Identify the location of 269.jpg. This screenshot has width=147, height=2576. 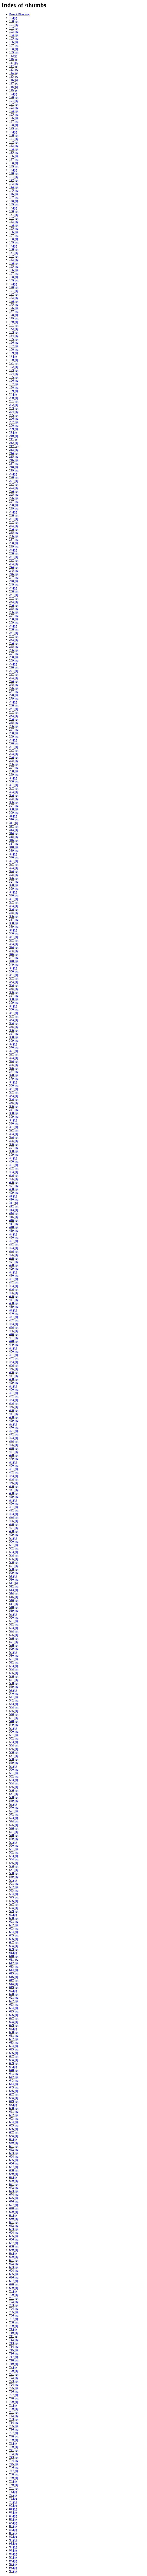
(13, 660).